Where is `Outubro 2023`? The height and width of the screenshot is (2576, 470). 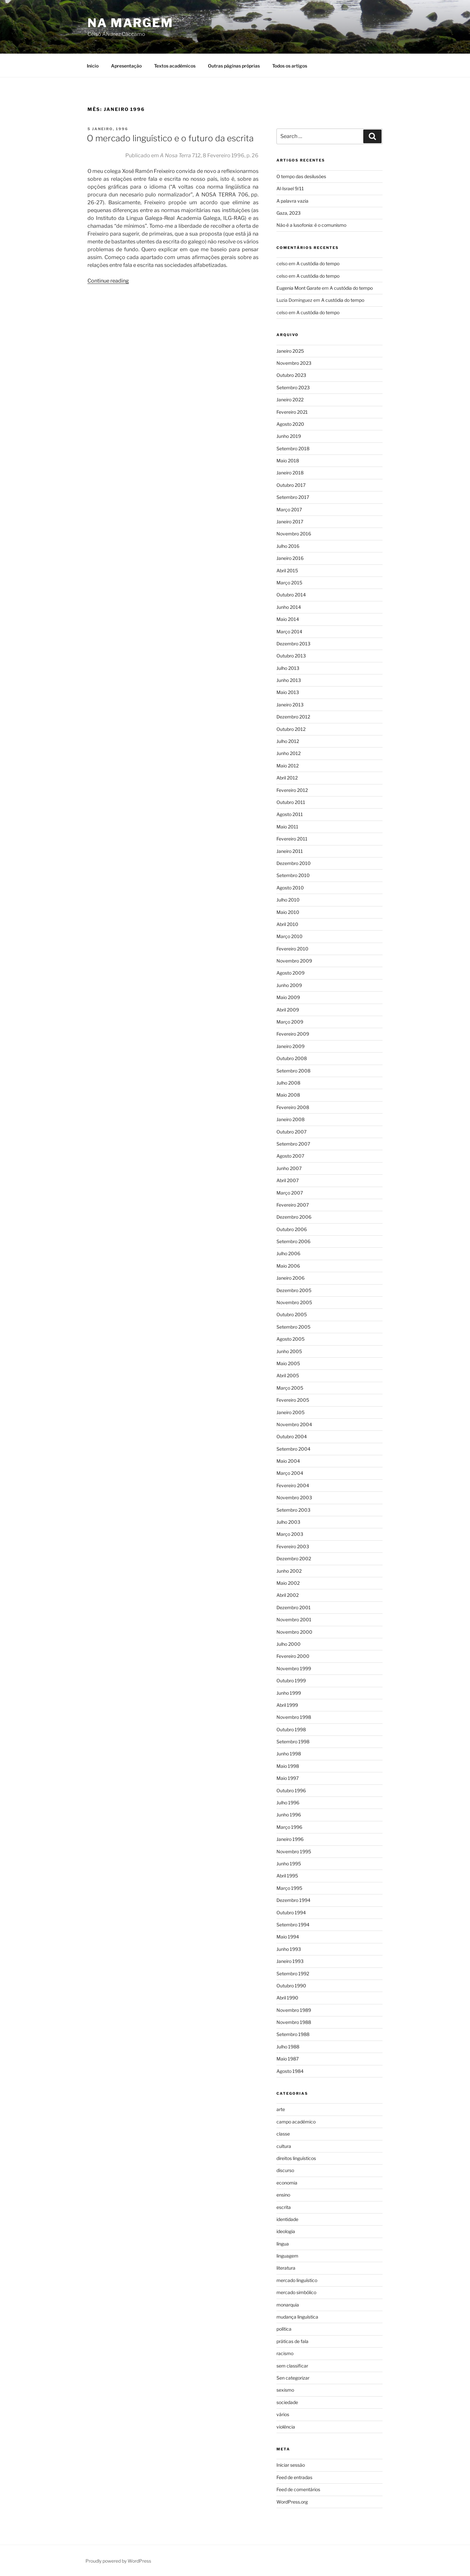 Outubro 2023 is located at coordinates (291, 375).